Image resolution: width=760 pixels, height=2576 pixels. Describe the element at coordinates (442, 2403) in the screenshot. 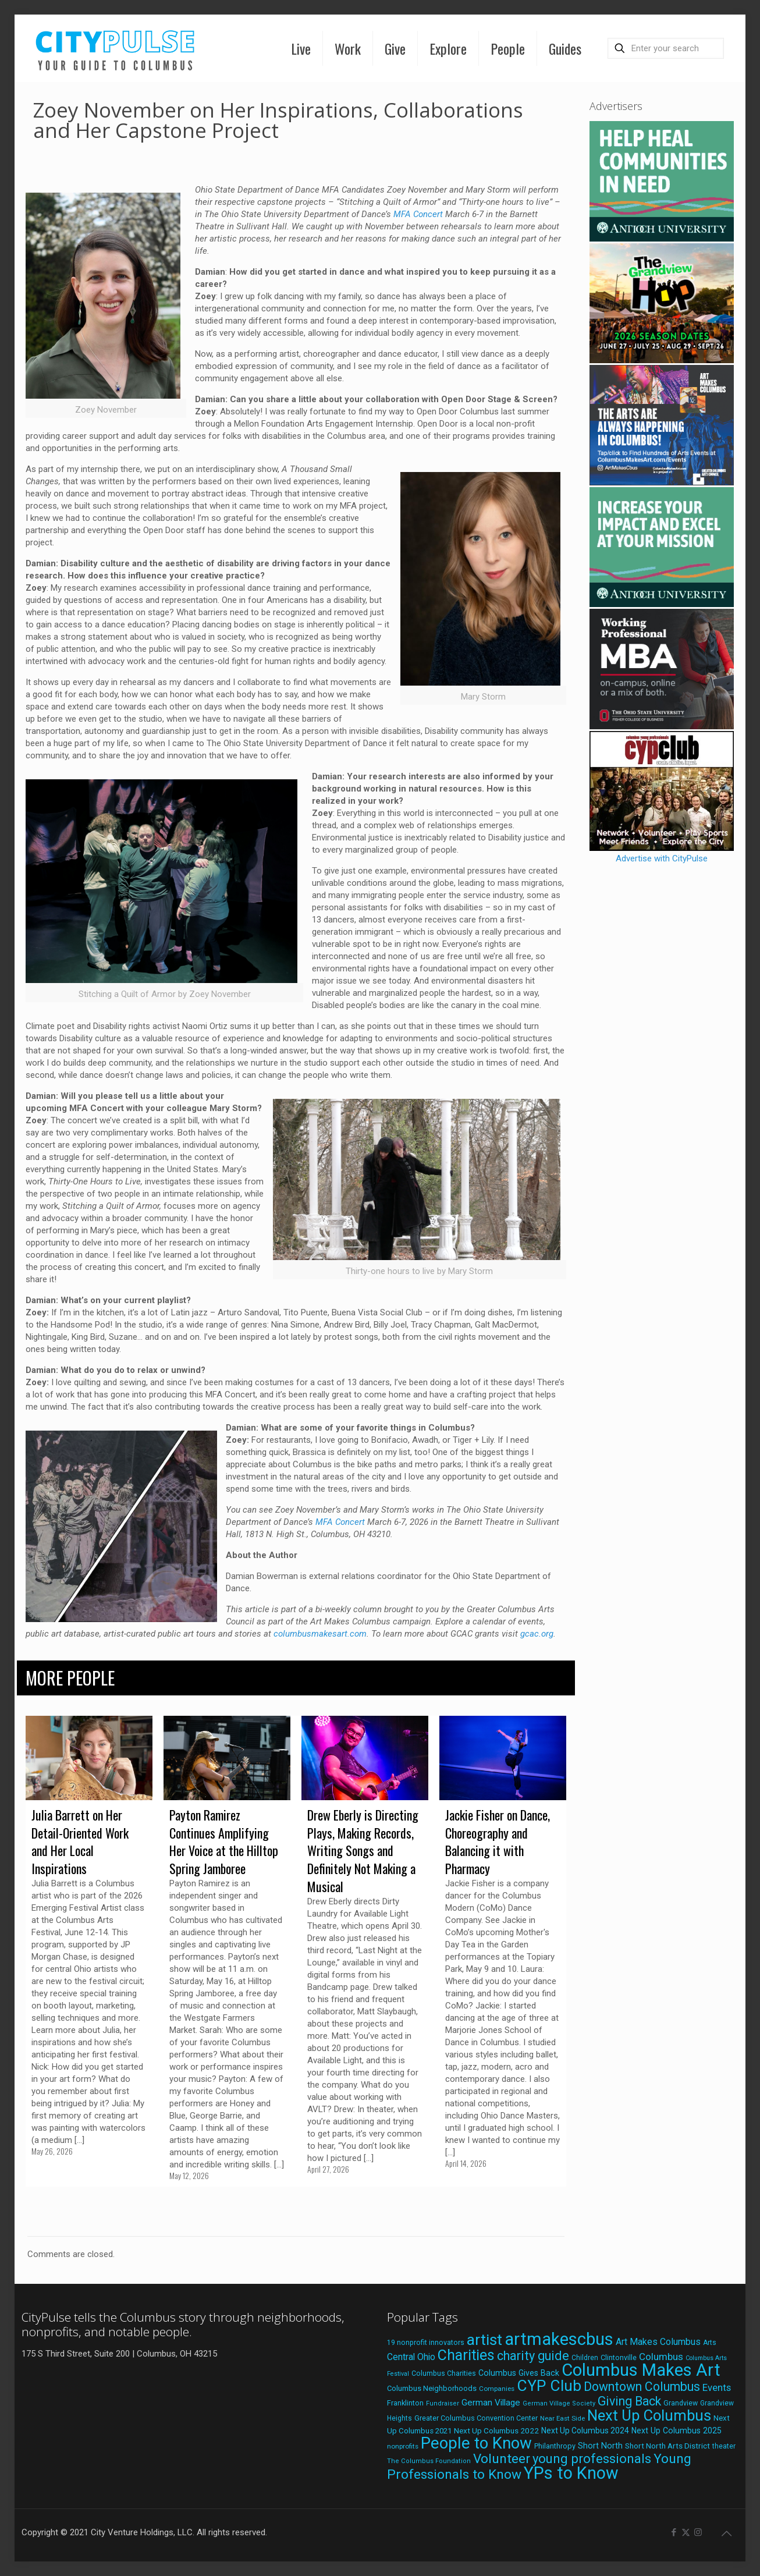

I see `Fundraiser [Fundraiser (16 items)]` at that location.